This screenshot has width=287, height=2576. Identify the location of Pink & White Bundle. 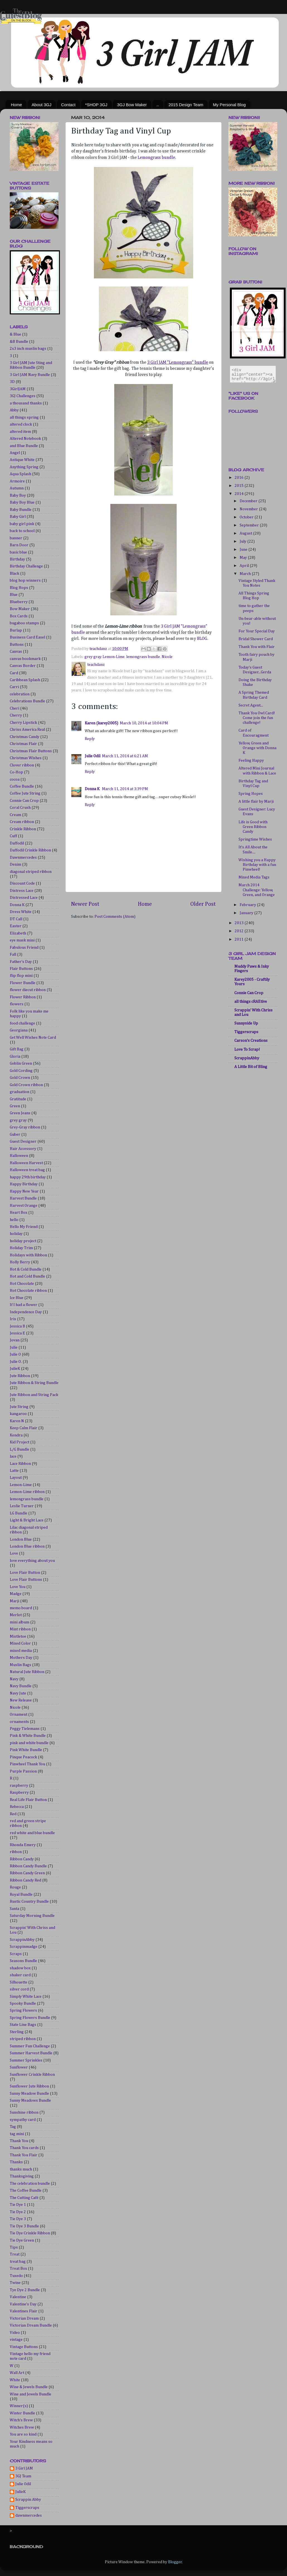
(28, 1736).